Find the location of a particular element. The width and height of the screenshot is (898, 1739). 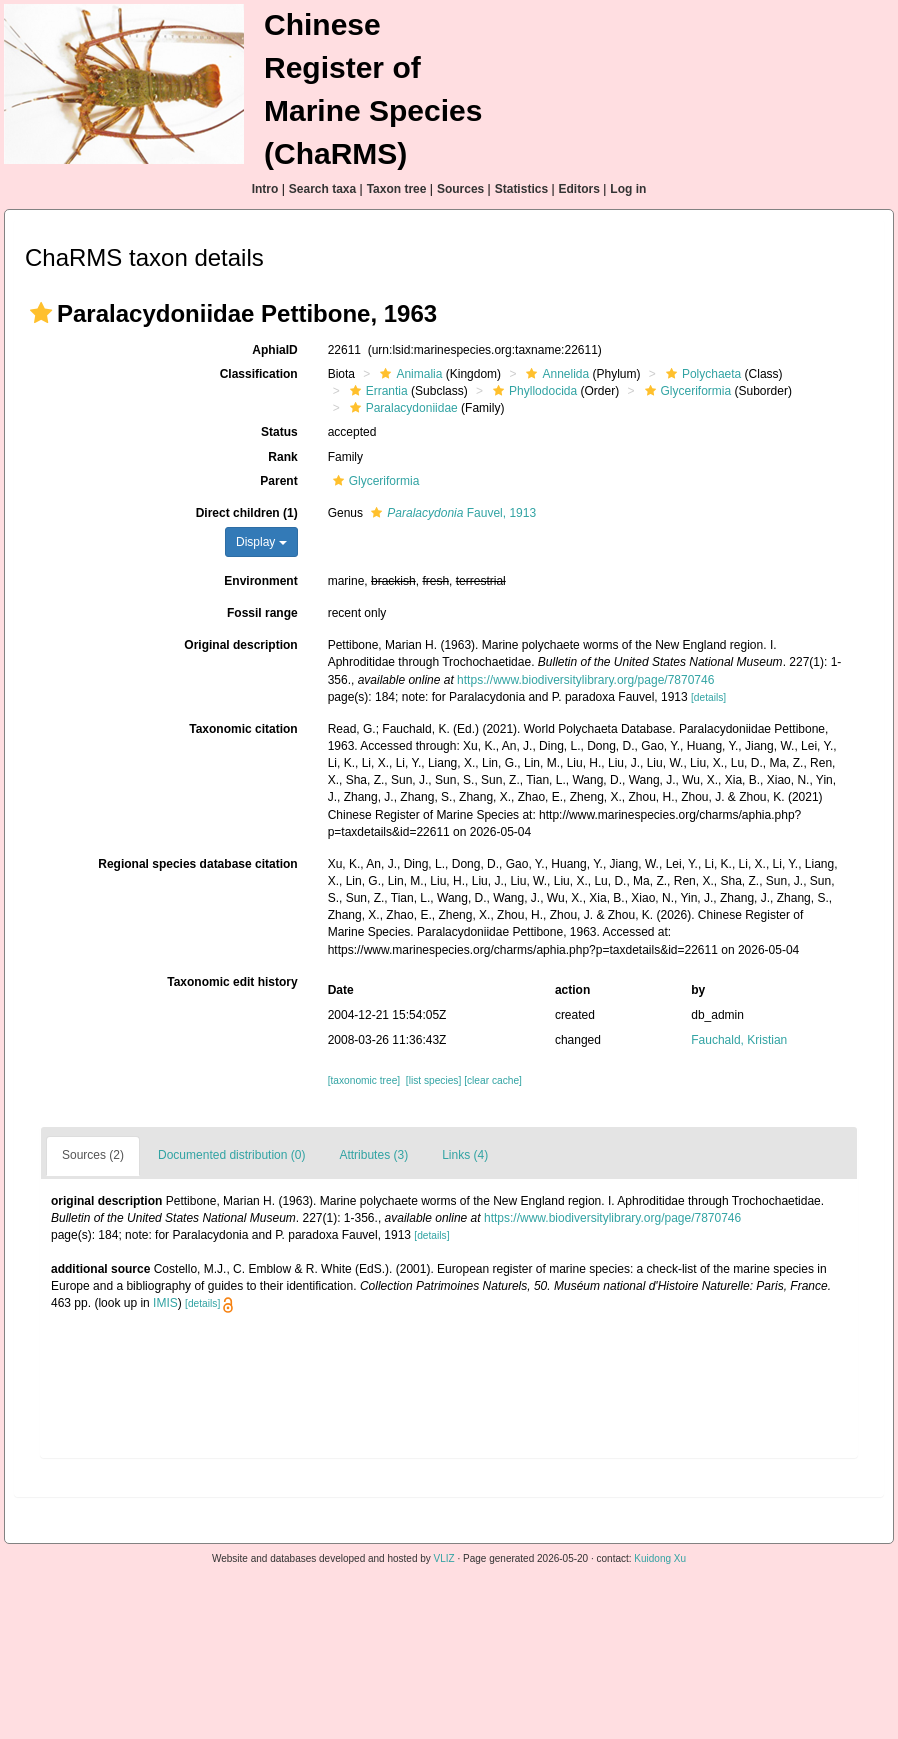

Display is located at coordinates (261, 542).